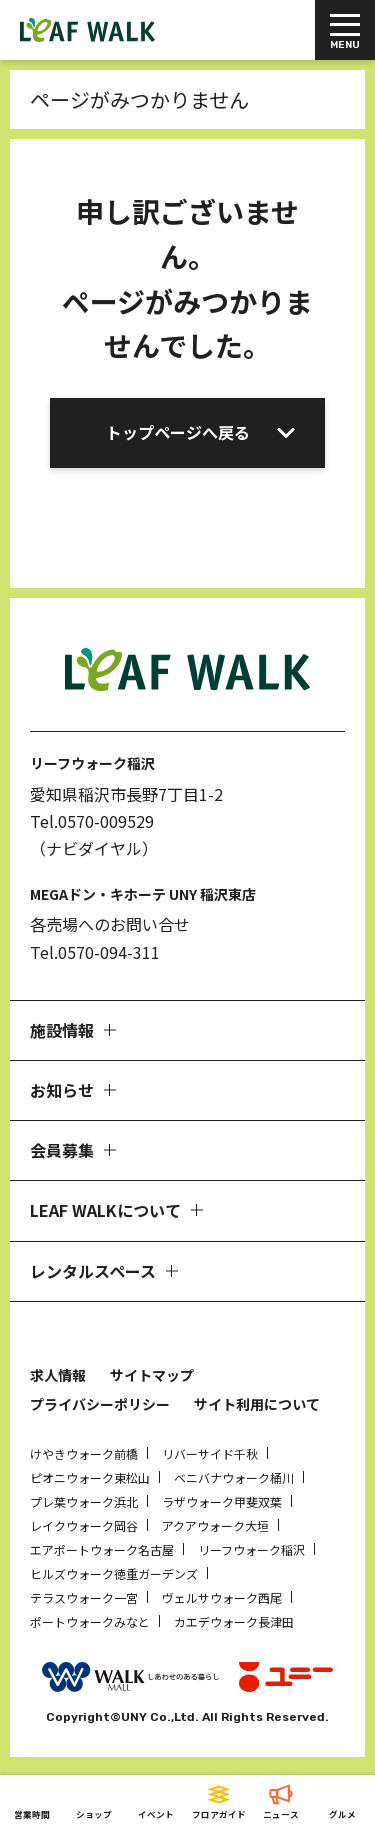  Describe the element at coordinates (152, 1375) in the screenshot. I see `サイトマップ` at that location.